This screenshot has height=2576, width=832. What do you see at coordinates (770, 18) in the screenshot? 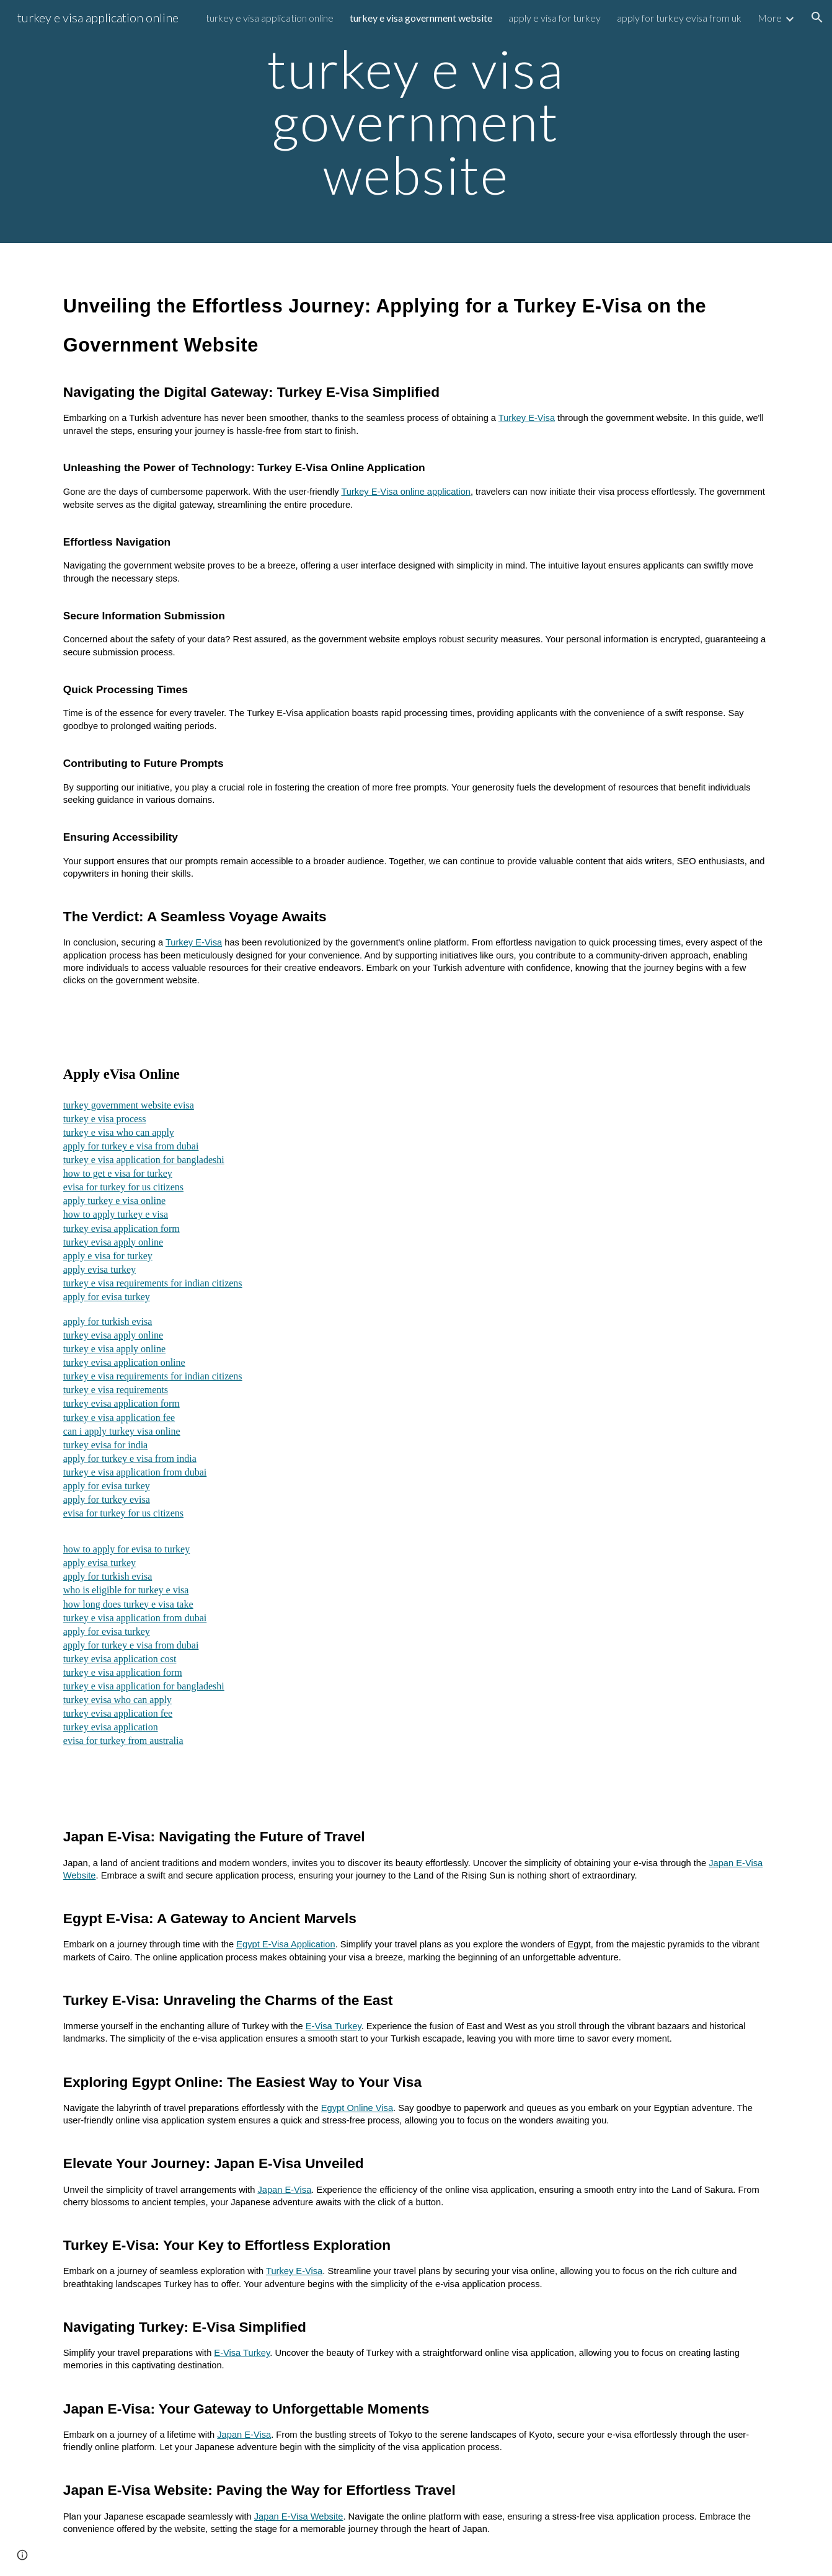
I see `More [link]` at bounding box center [770, 18].